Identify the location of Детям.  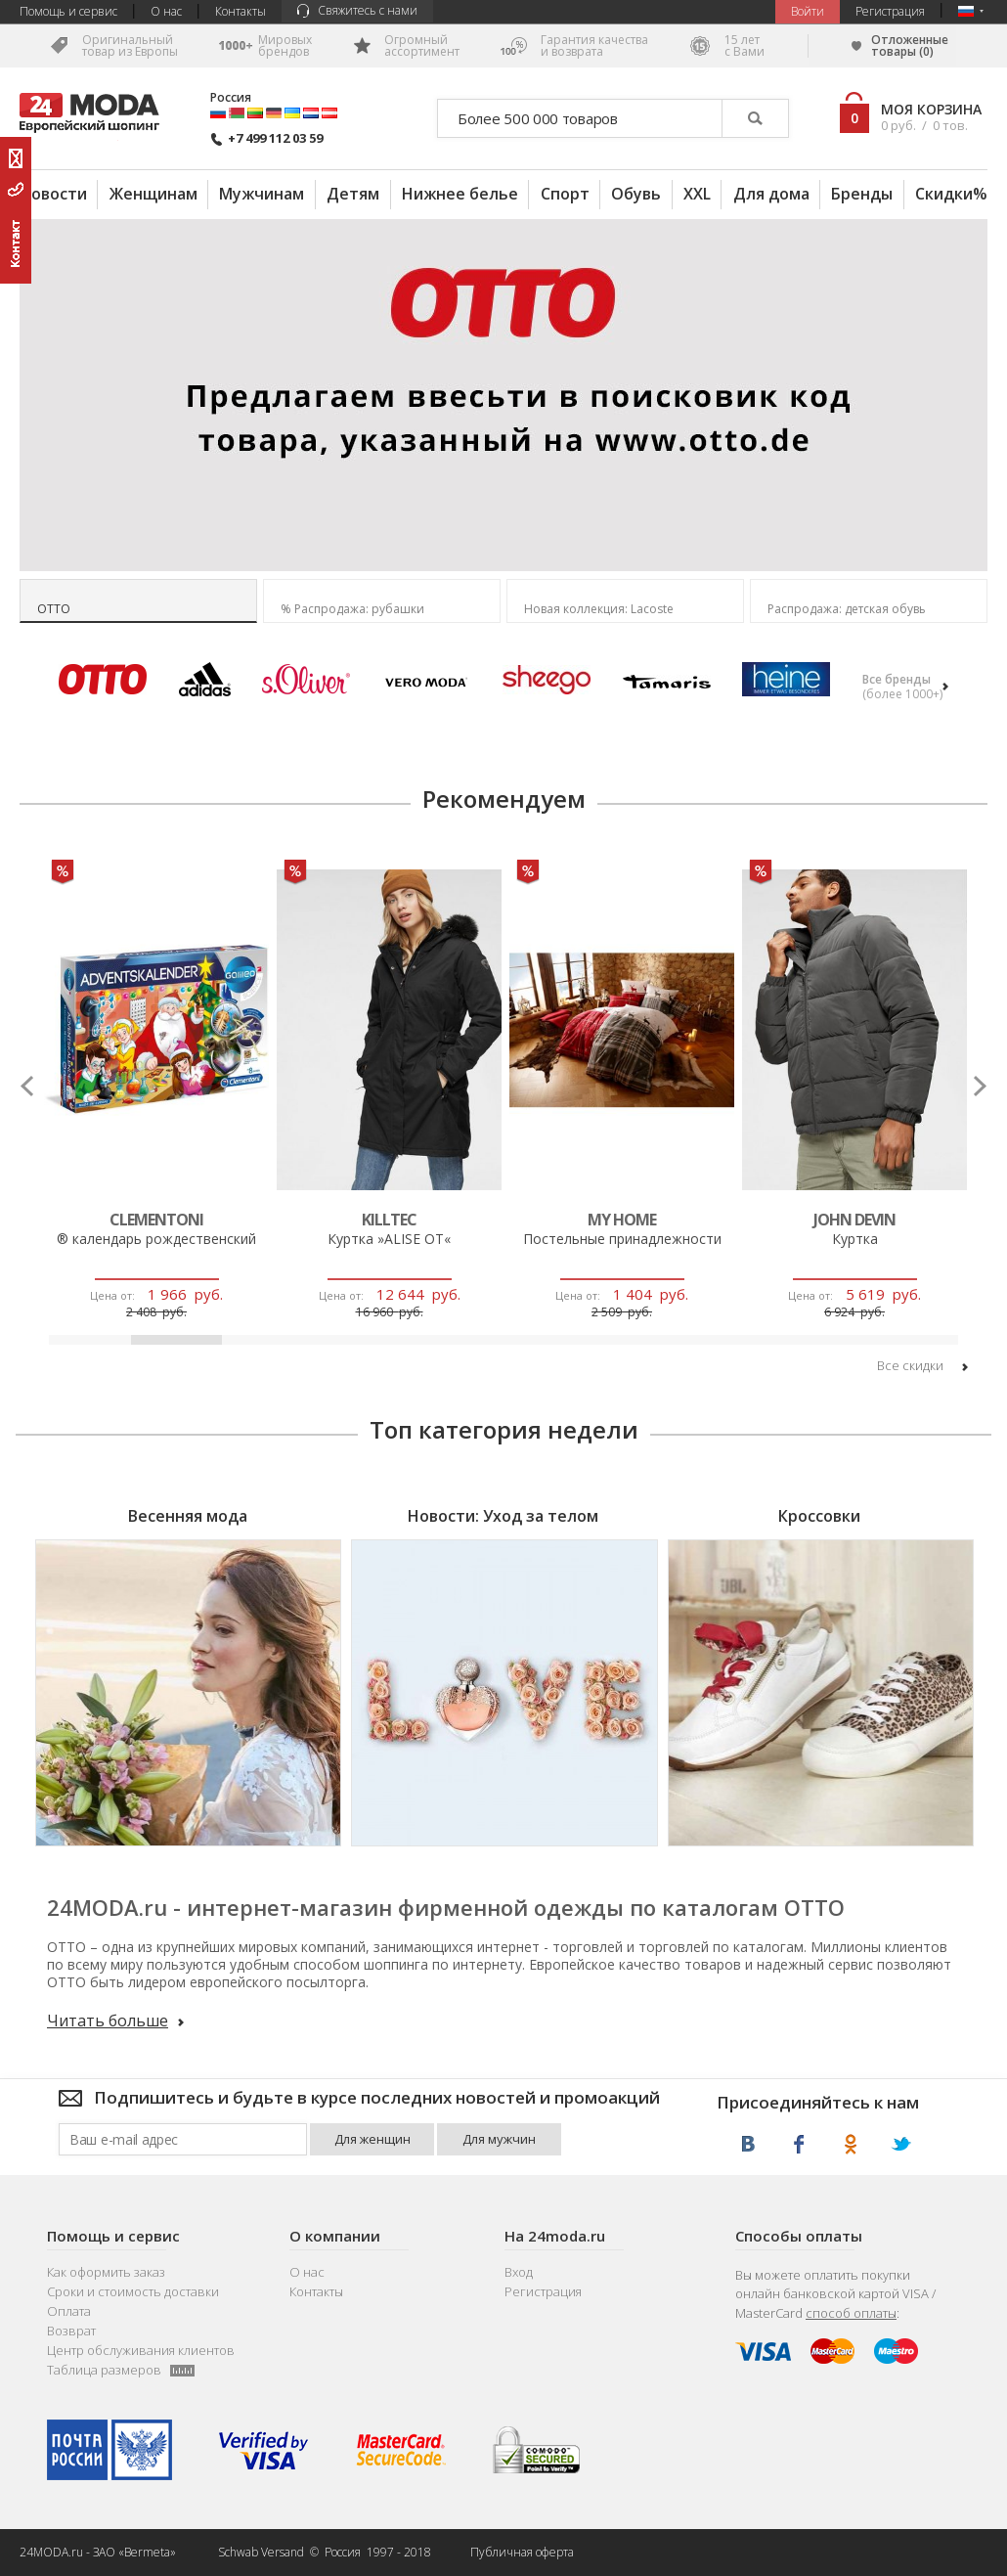
(353, 193).